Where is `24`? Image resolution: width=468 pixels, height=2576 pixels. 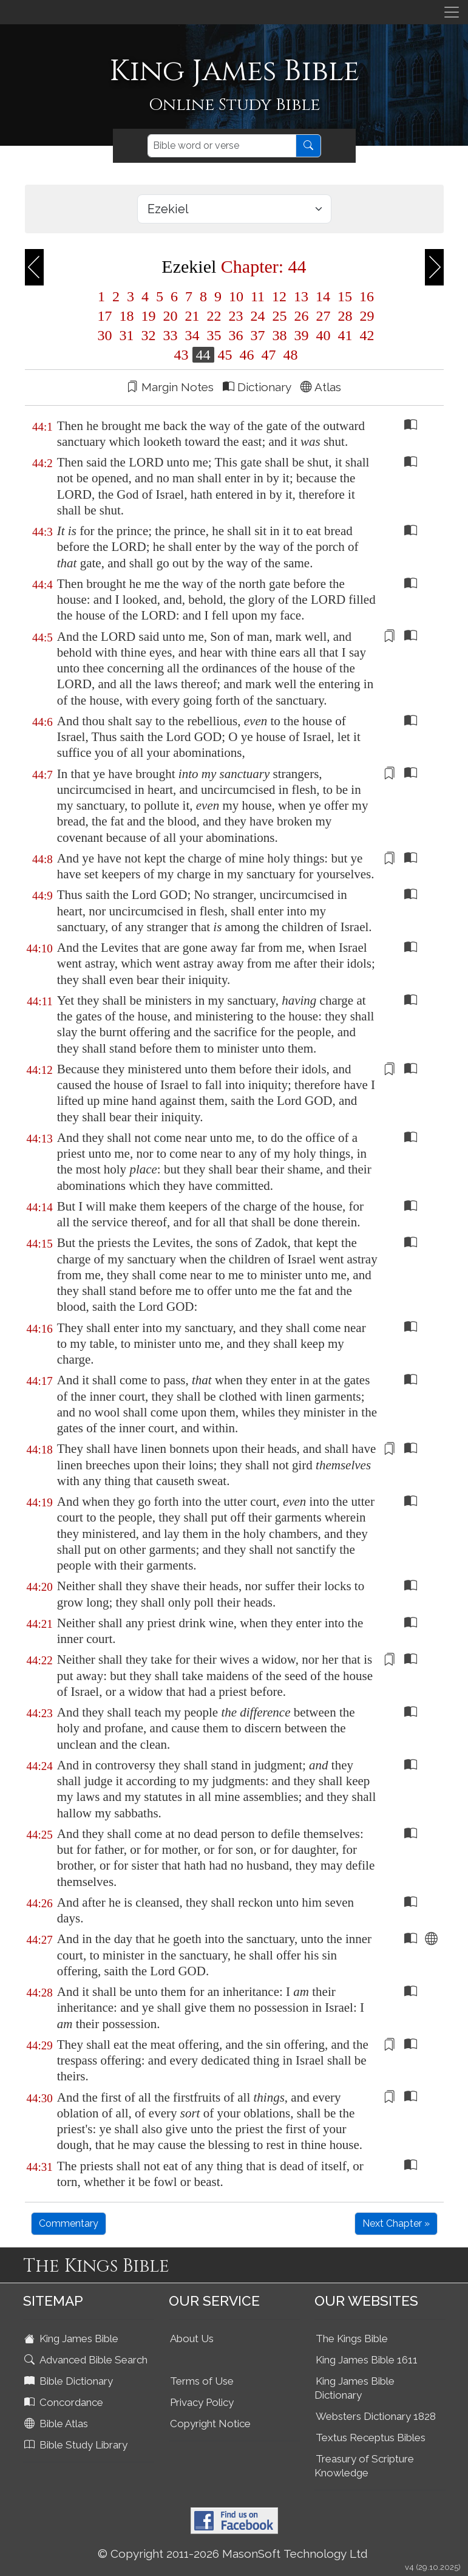
24 is located at coordinates (258, 316).